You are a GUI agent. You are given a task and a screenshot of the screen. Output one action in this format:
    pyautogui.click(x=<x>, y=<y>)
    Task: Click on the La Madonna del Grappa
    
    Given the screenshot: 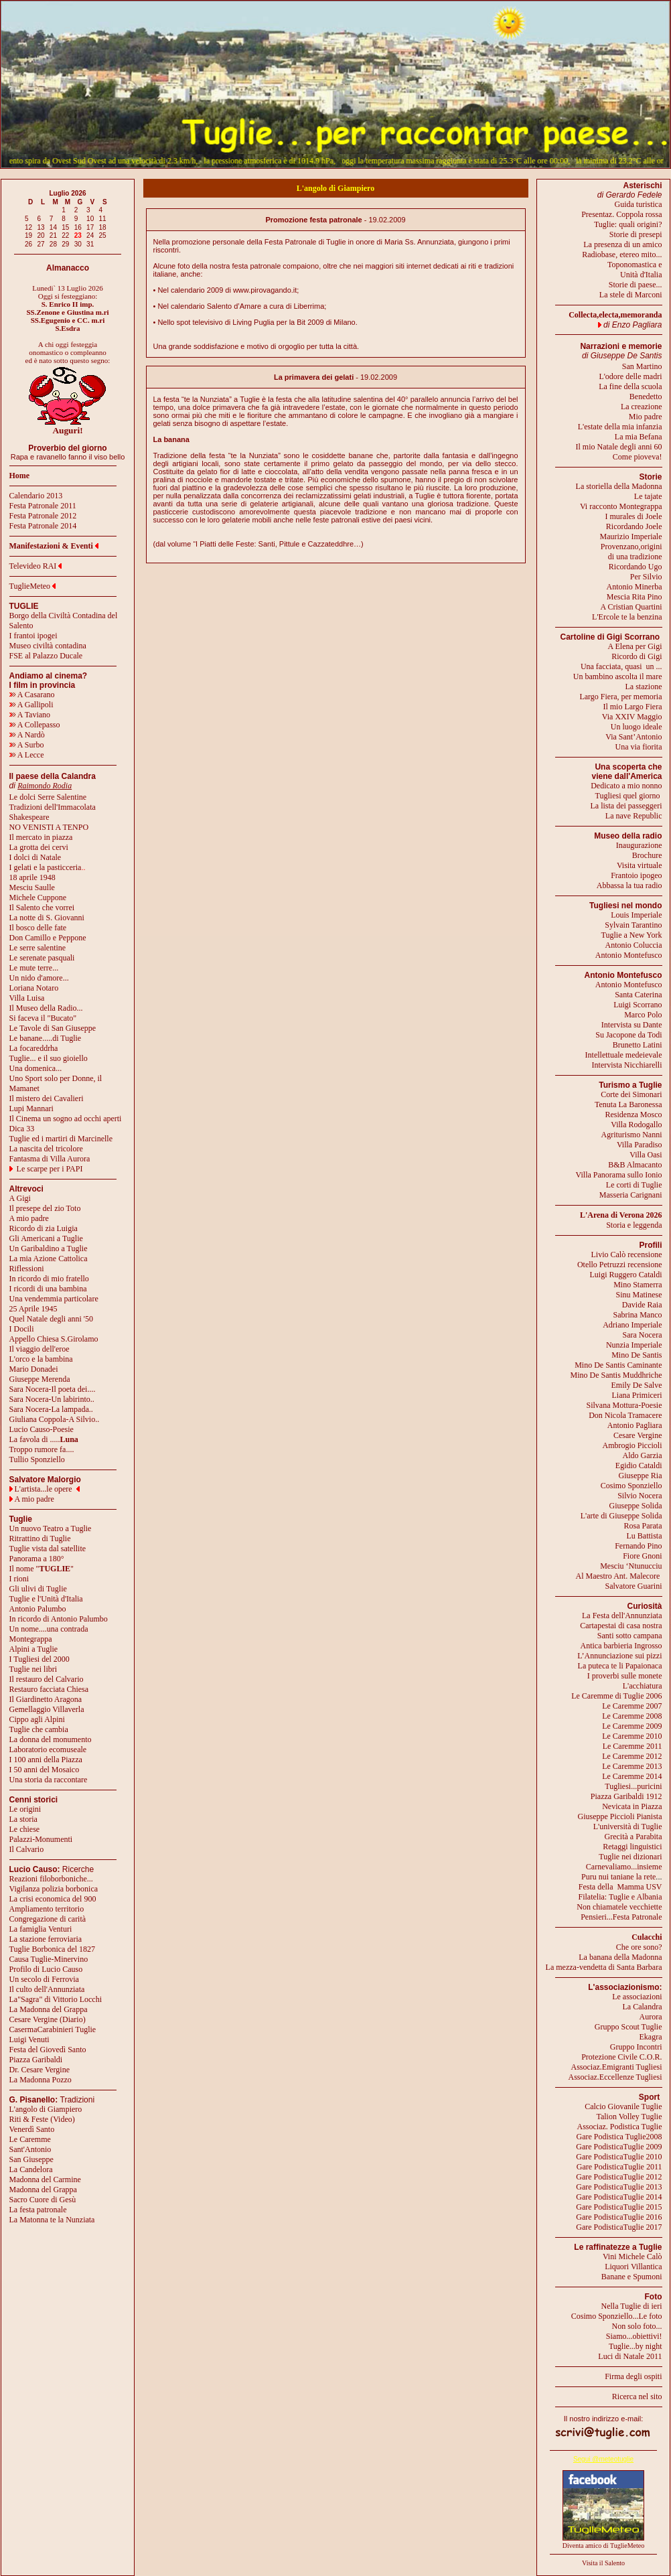 What is the action you would take?
    pyautogui.click(x=48, y=2009)
    